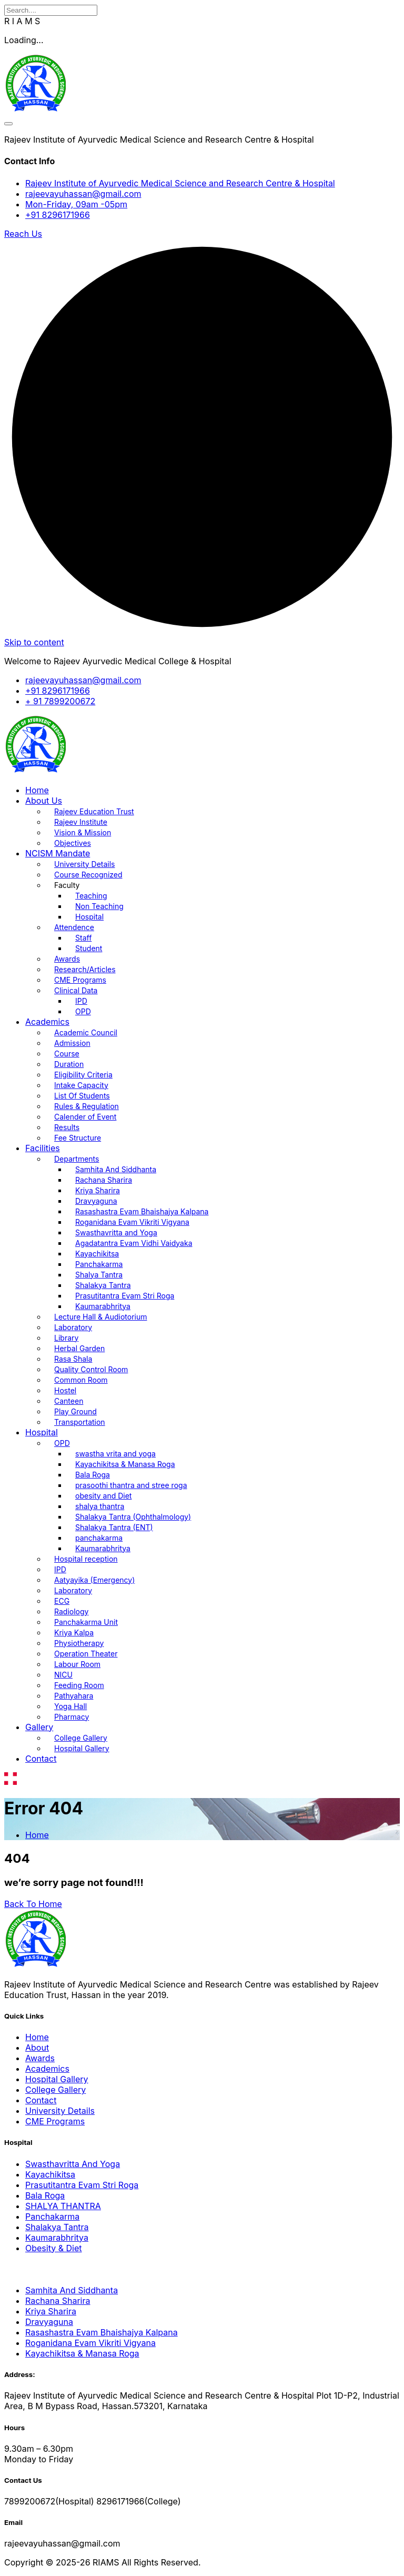 This screenshot has width=404, height=2576. Describe the element at coordinates (66, 885) in the screenshot. I see `Faculty` at that location.